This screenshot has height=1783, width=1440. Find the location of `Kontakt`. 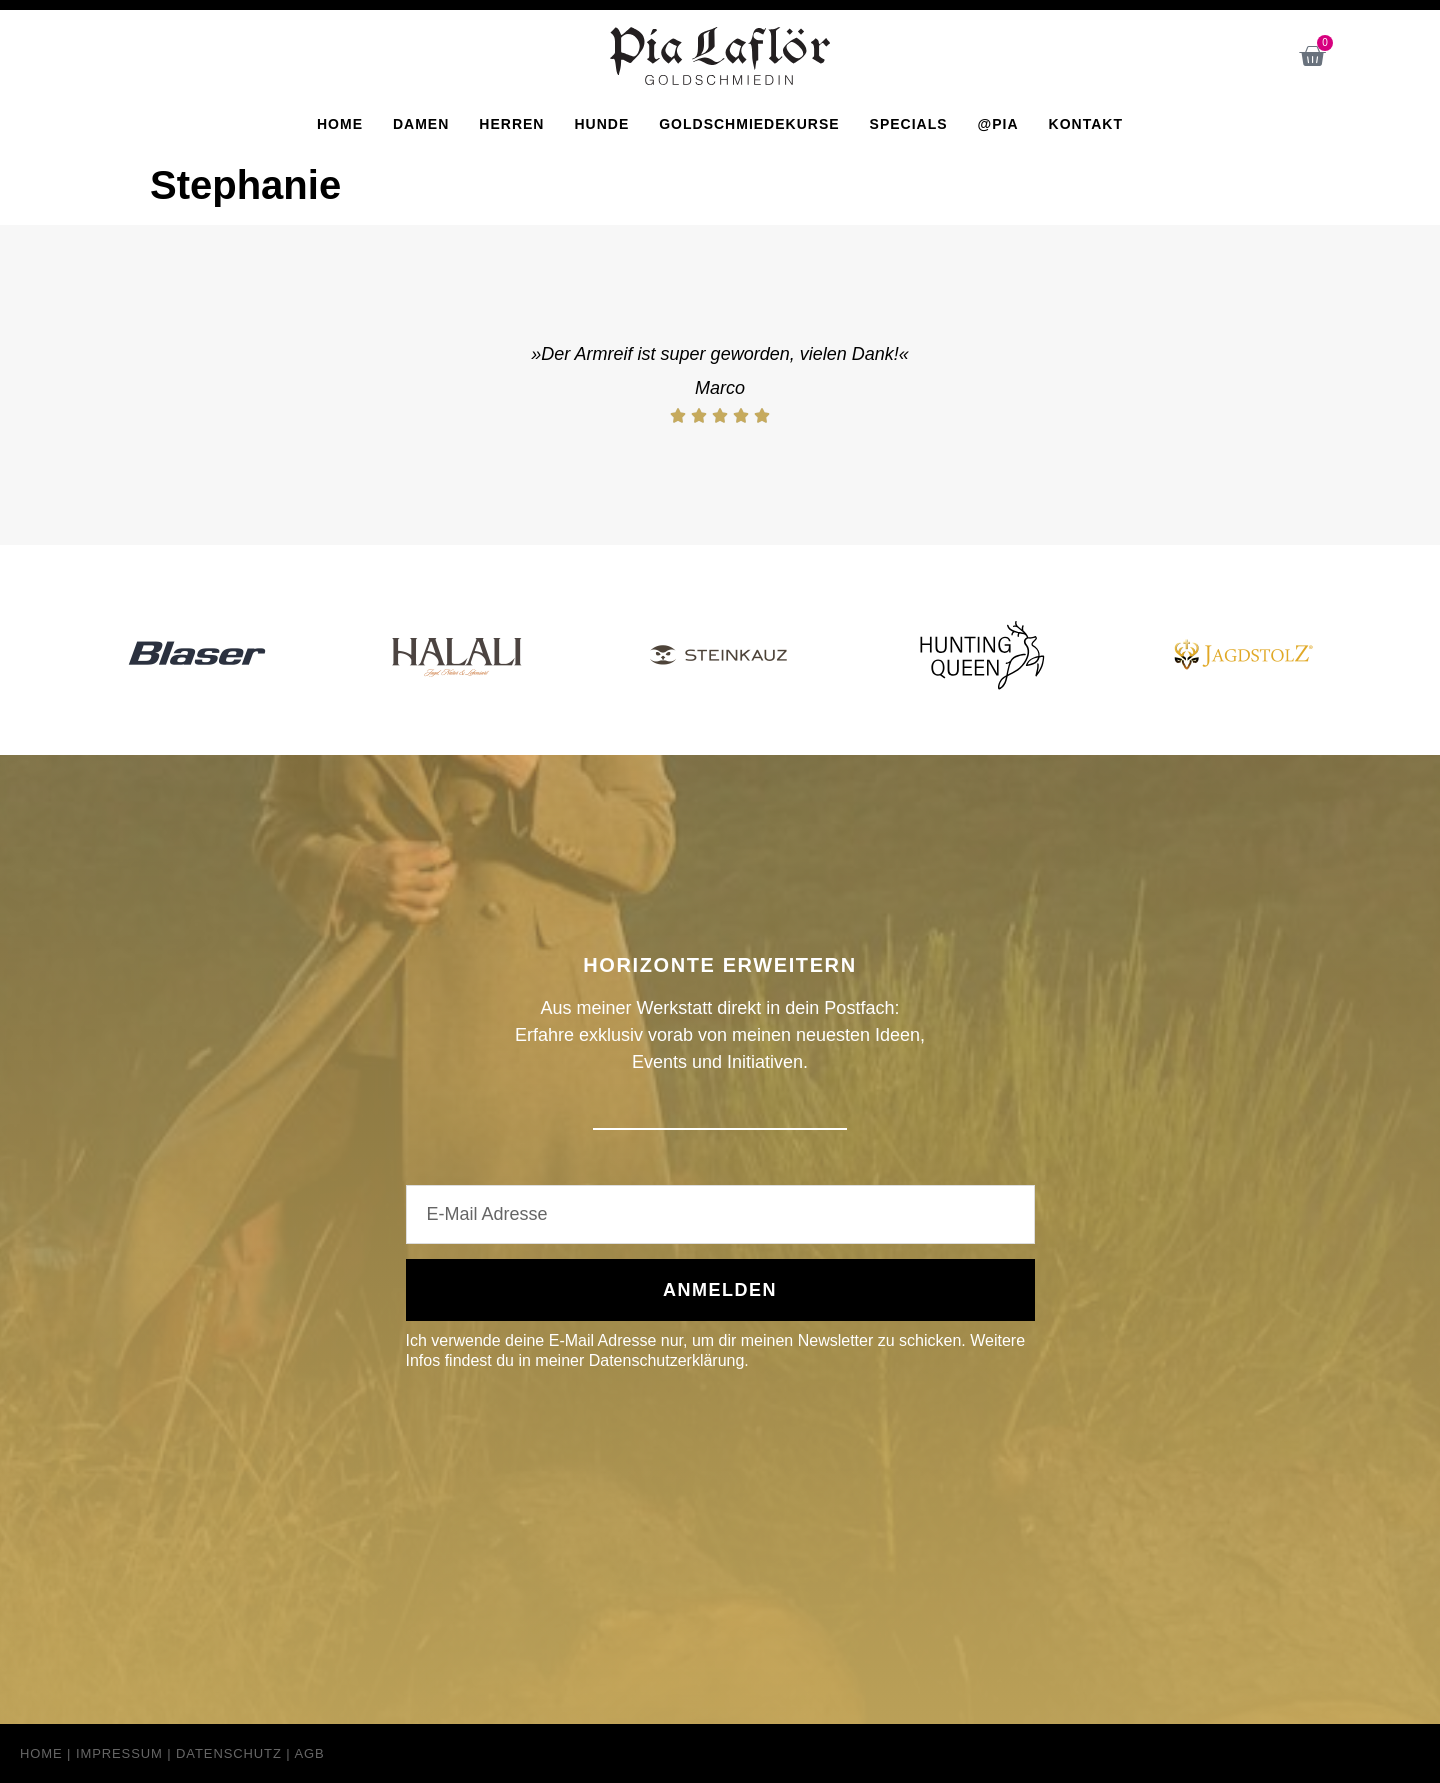

Kontakt is located at coordinates (1086, 124).